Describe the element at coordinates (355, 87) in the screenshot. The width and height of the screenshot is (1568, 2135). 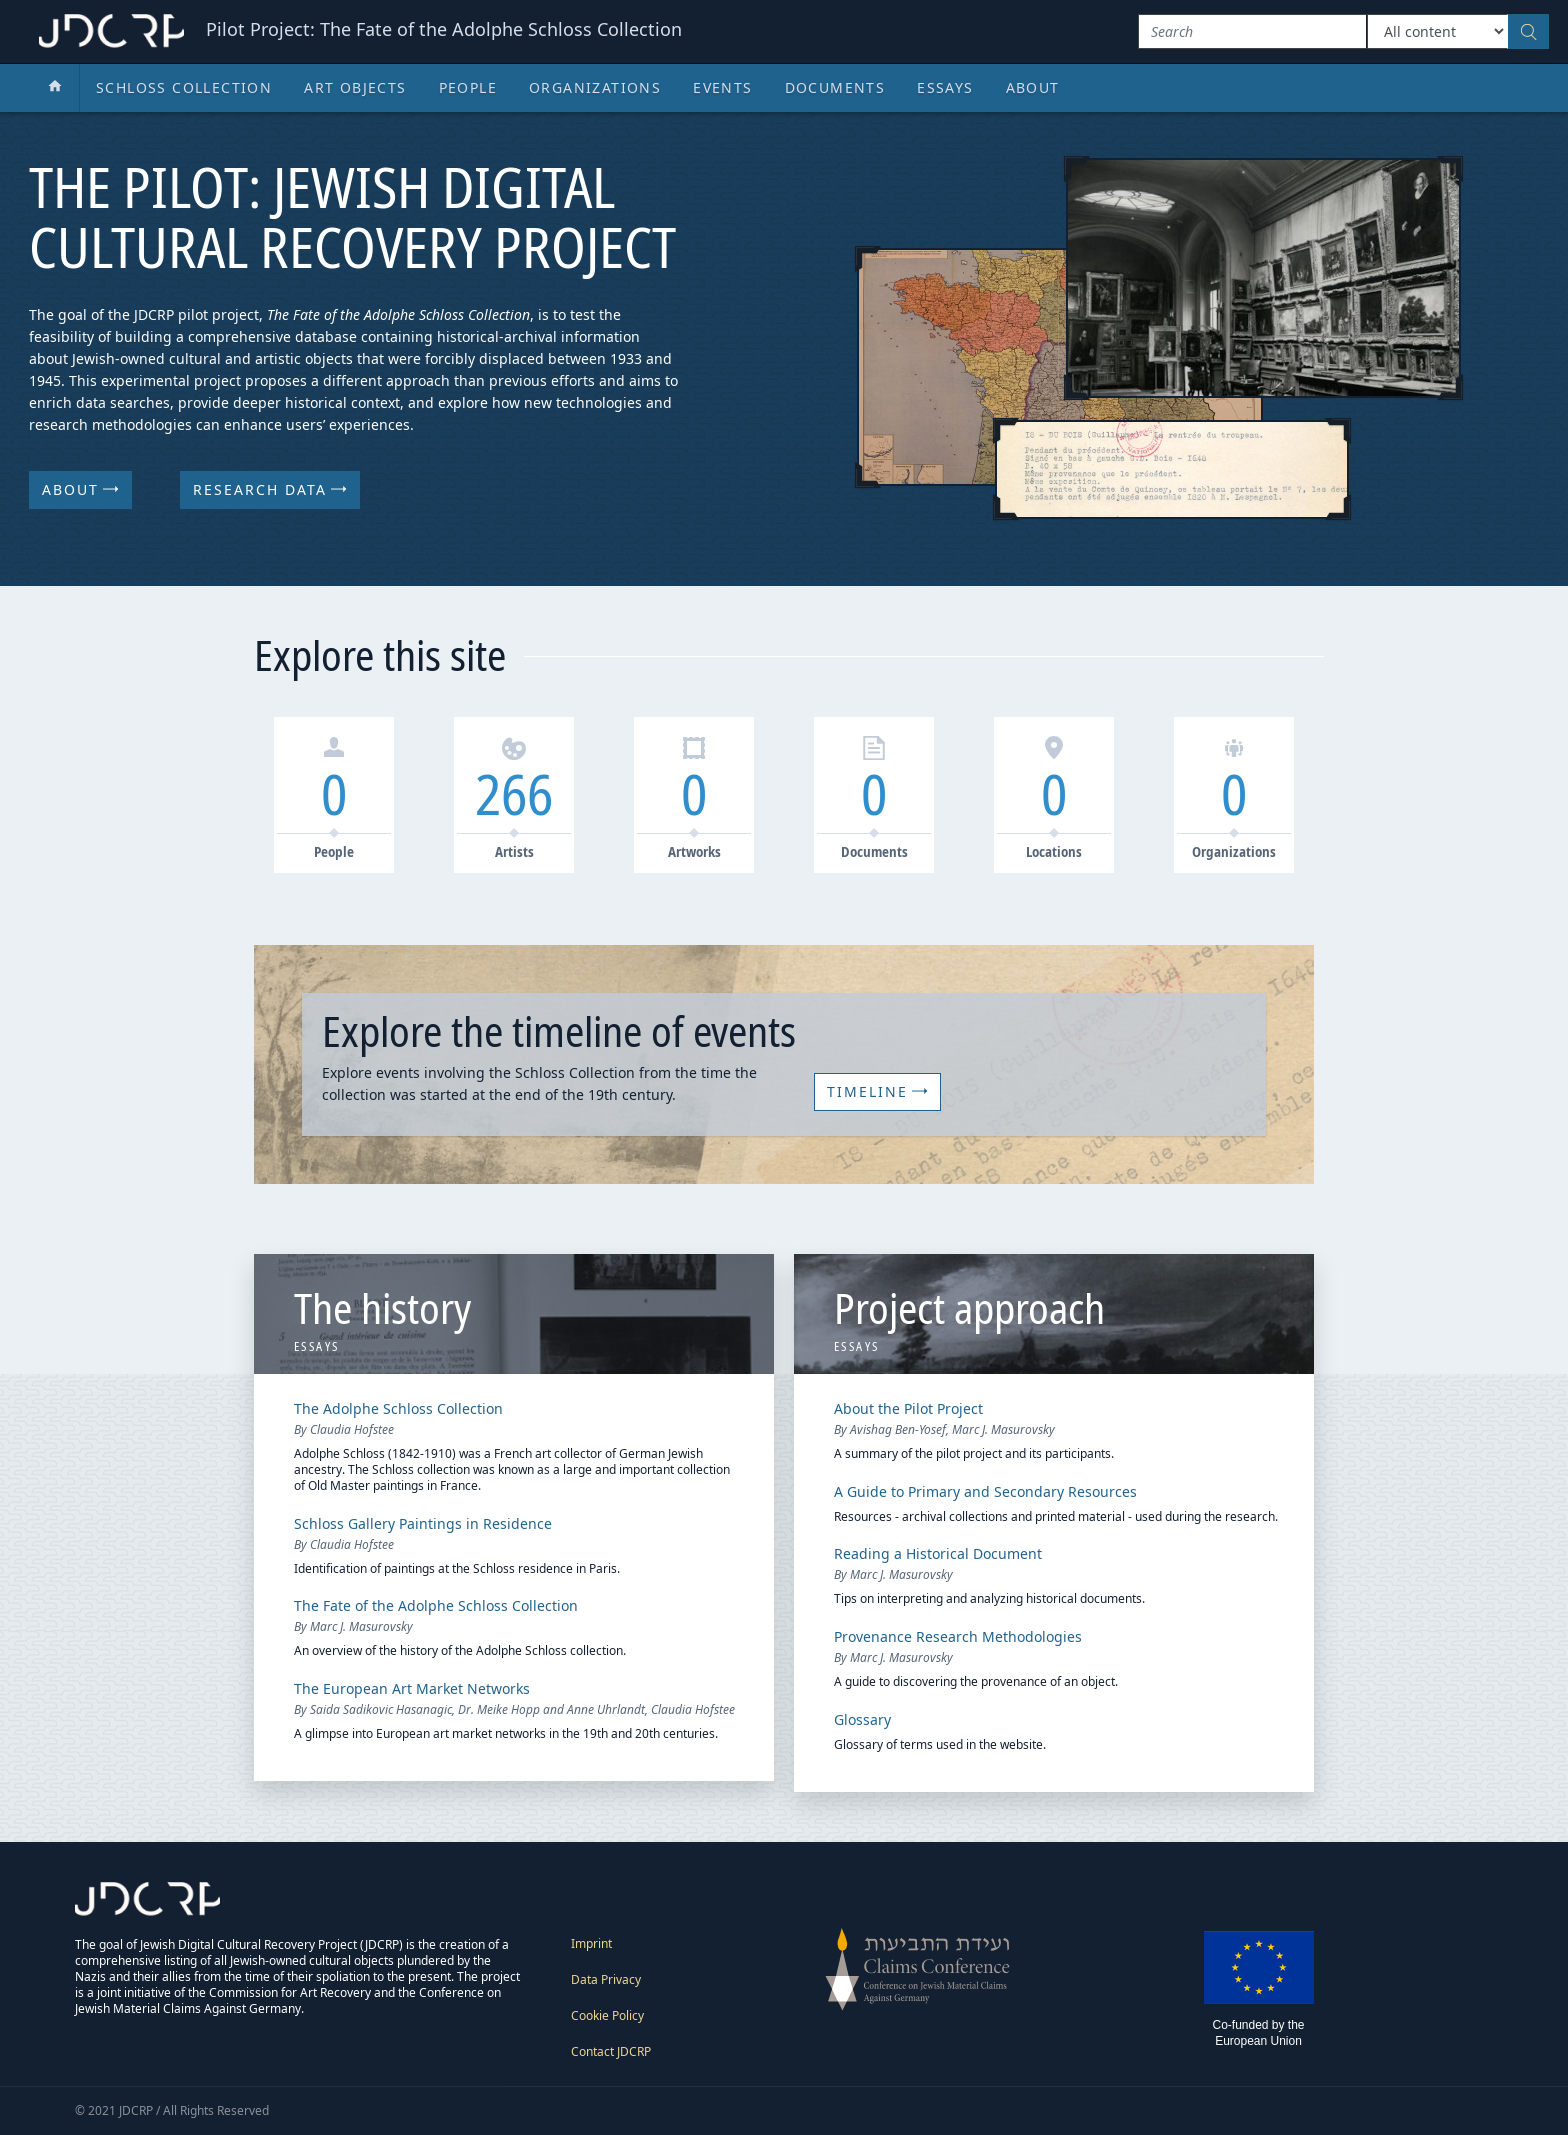
I see `Art Objects` at that location.